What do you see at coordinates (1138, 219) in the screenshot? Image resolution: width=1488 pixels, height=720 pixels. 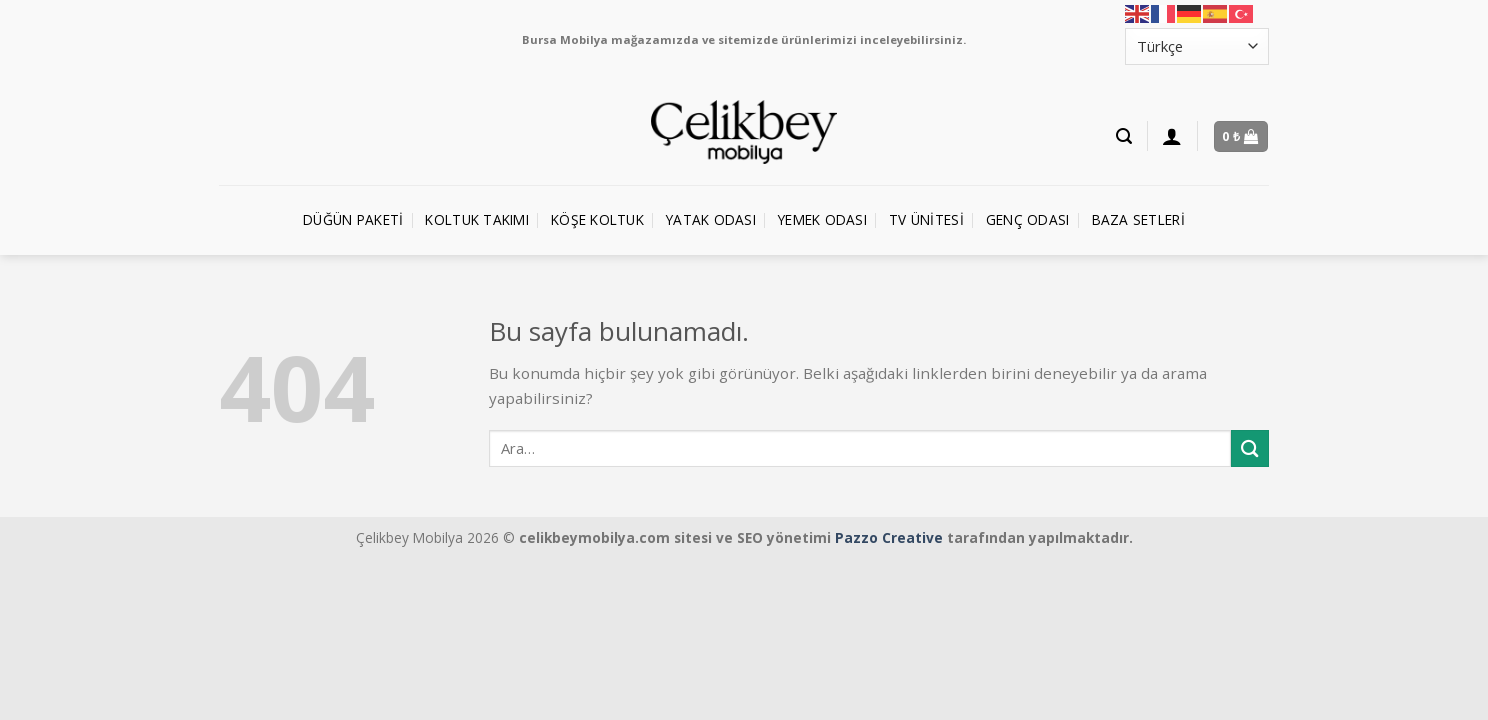 I see `Baza Setleri` at bounding box center [1138, 219].